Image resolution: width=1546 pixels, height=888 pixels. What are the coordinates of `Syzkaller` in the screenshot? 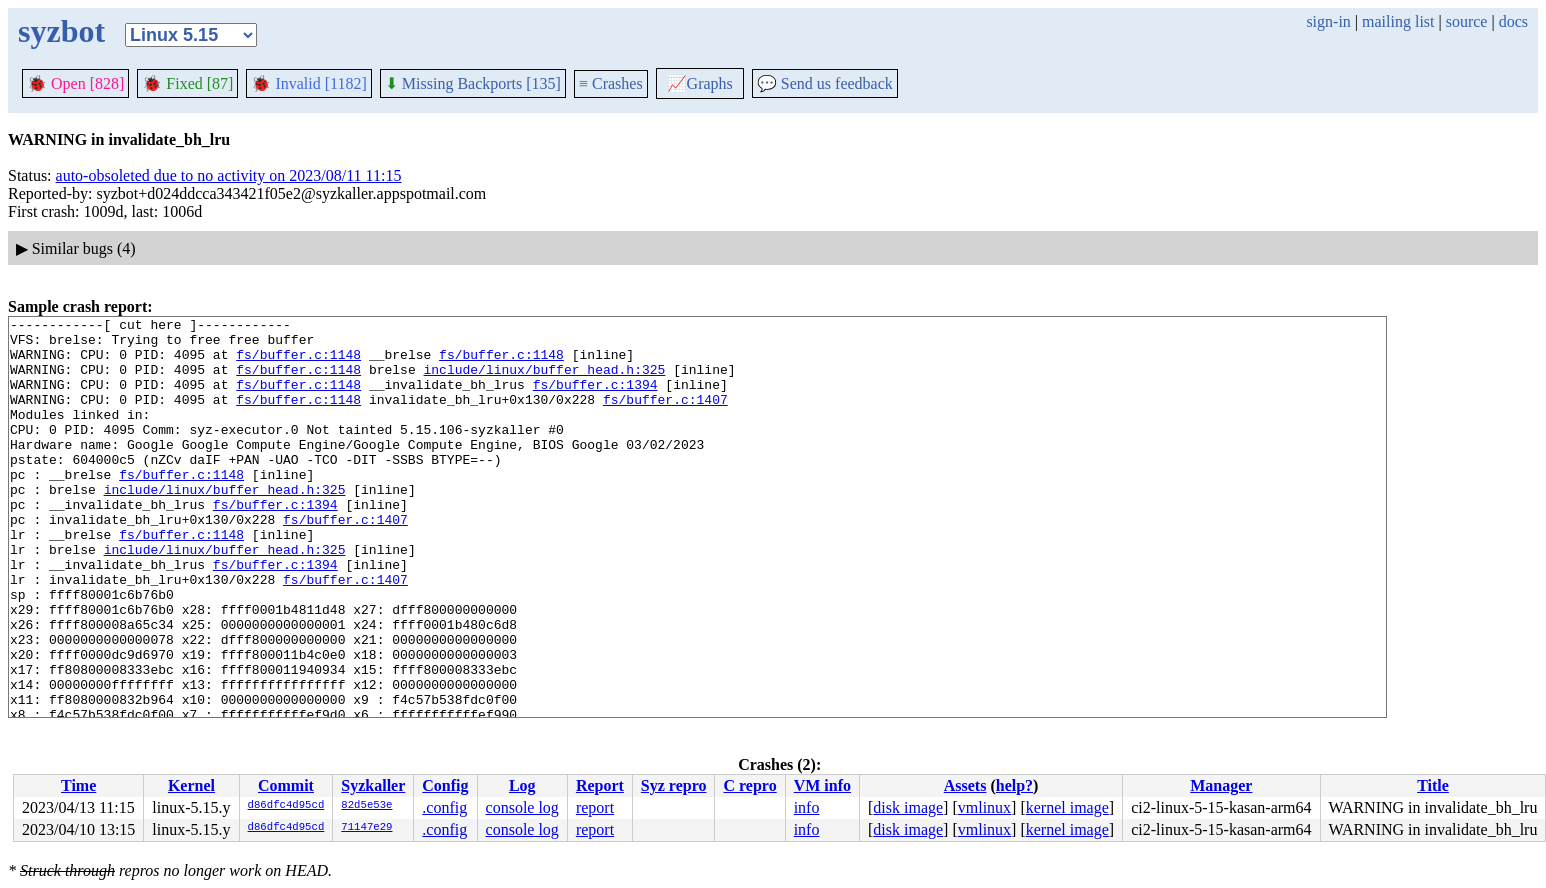 It's located at (373, 785).